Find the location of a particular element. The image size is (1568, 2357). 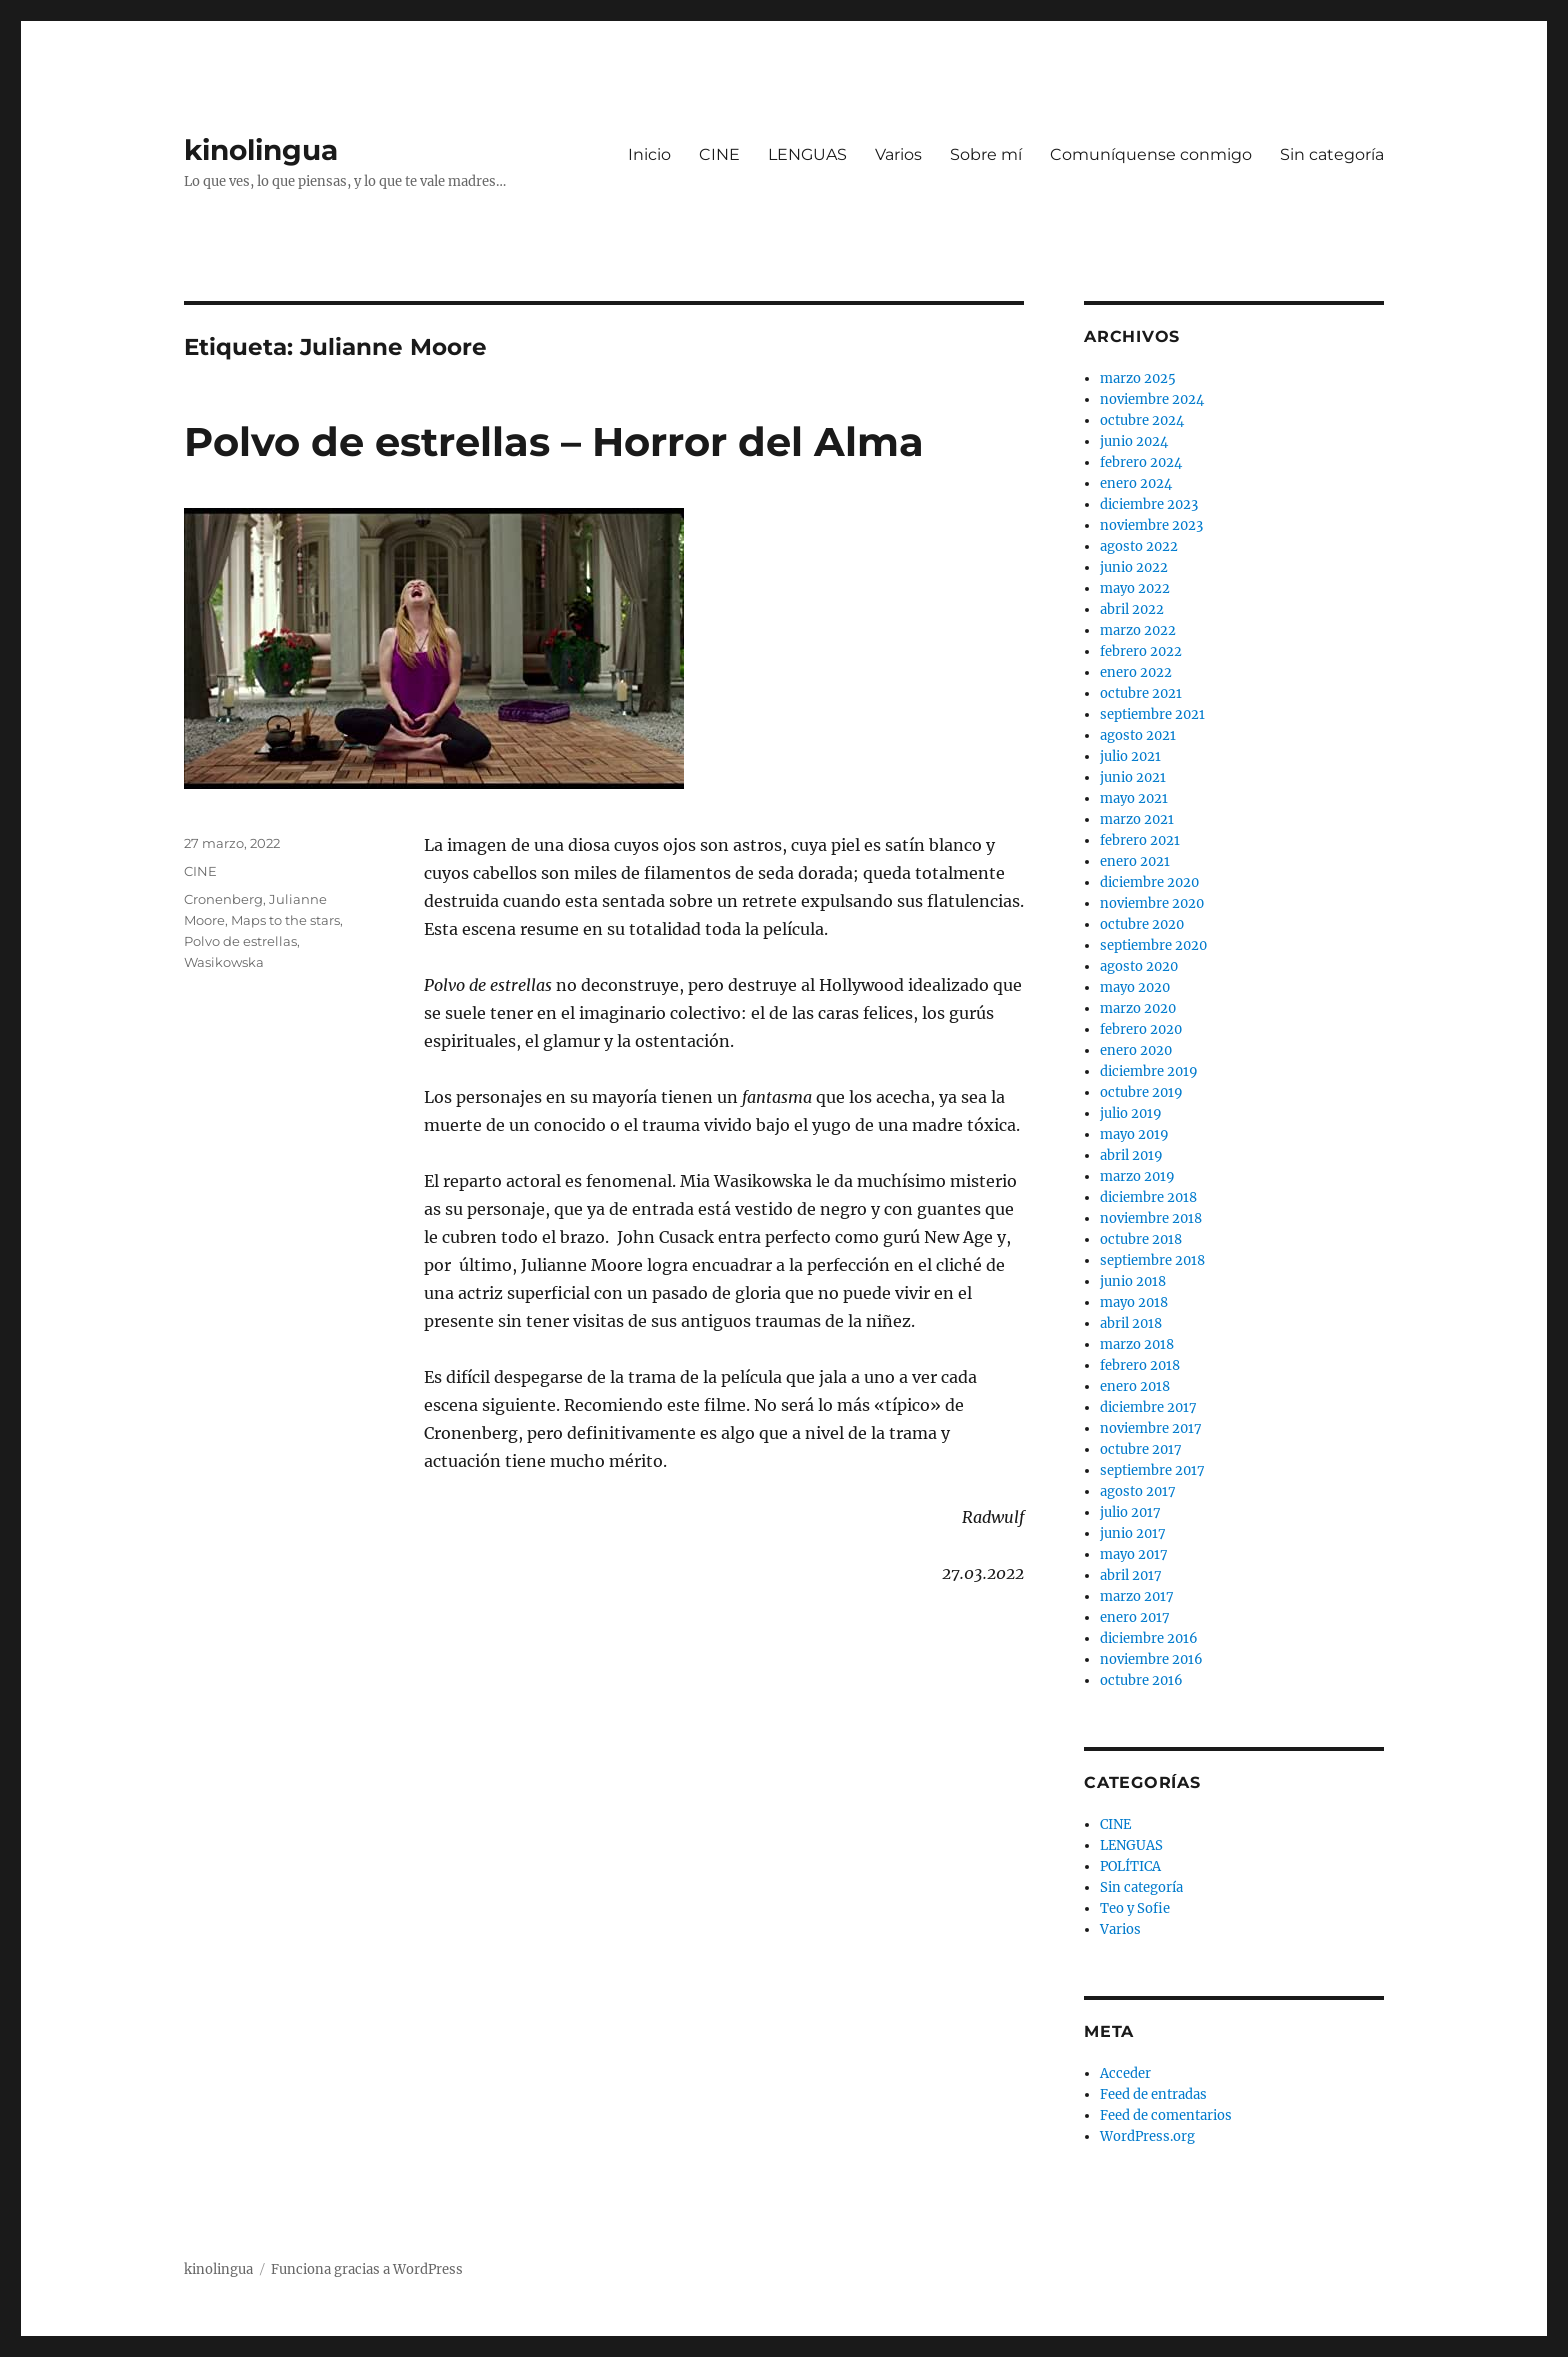

diciembre 2017 is located at coordinates (1148, 1407).